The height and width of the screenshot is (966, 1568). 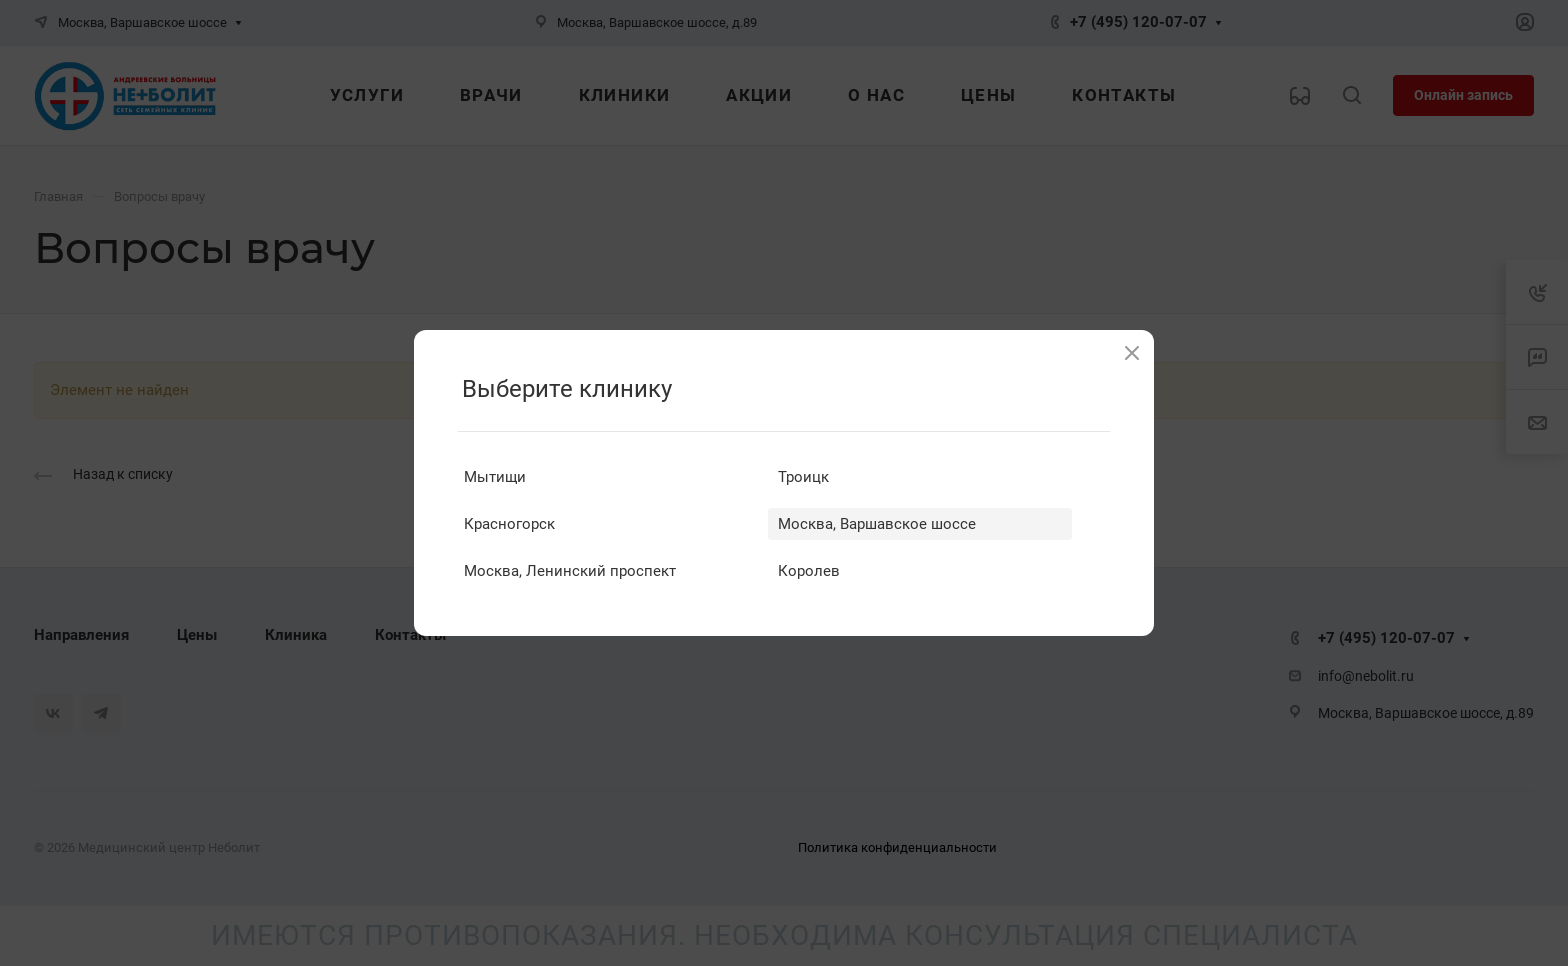 I want to click on Москва, Ленинский проспект, so click(x=570, y=571).